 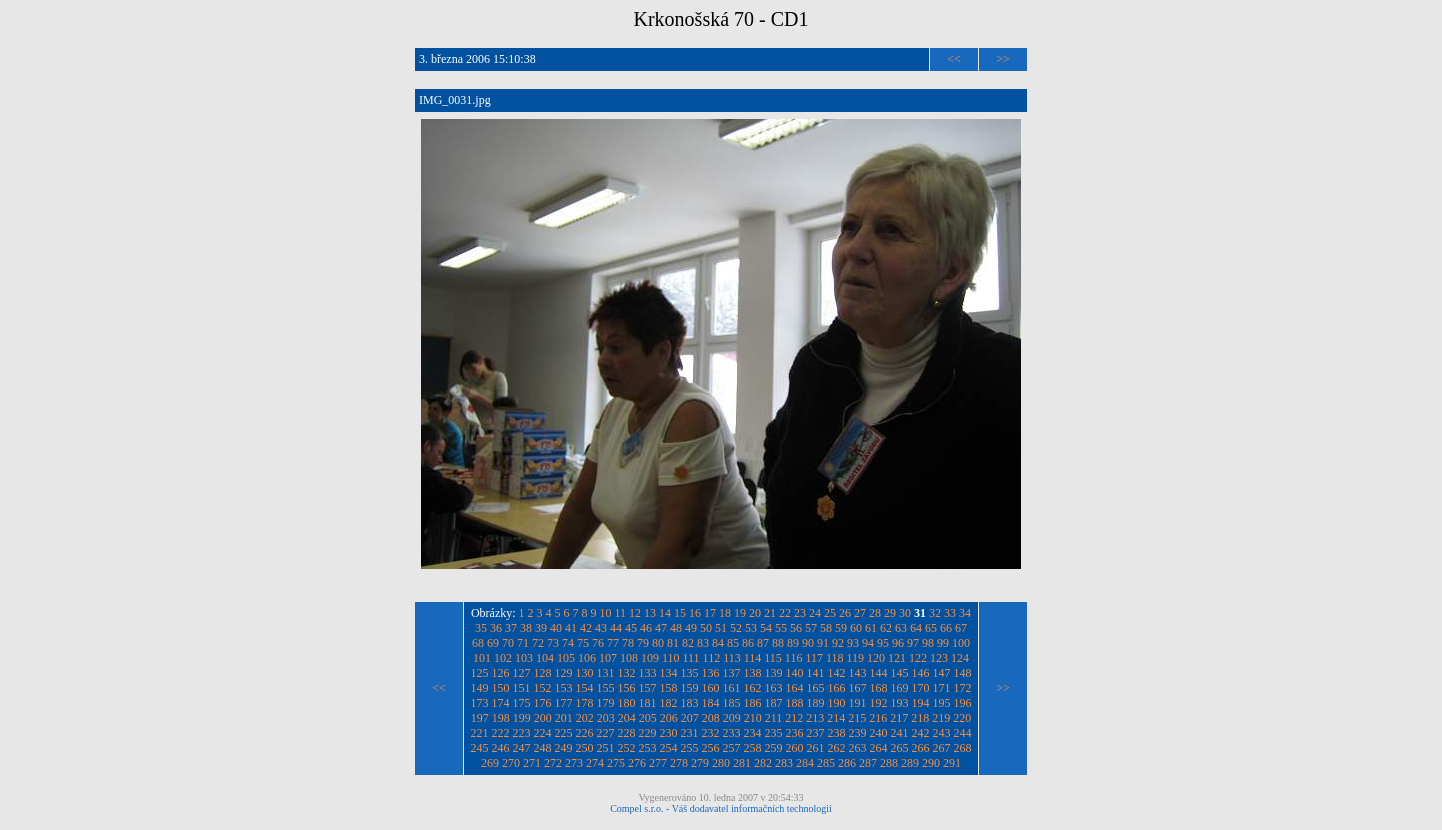 I want to click on 49, so click(x=691, y=628).